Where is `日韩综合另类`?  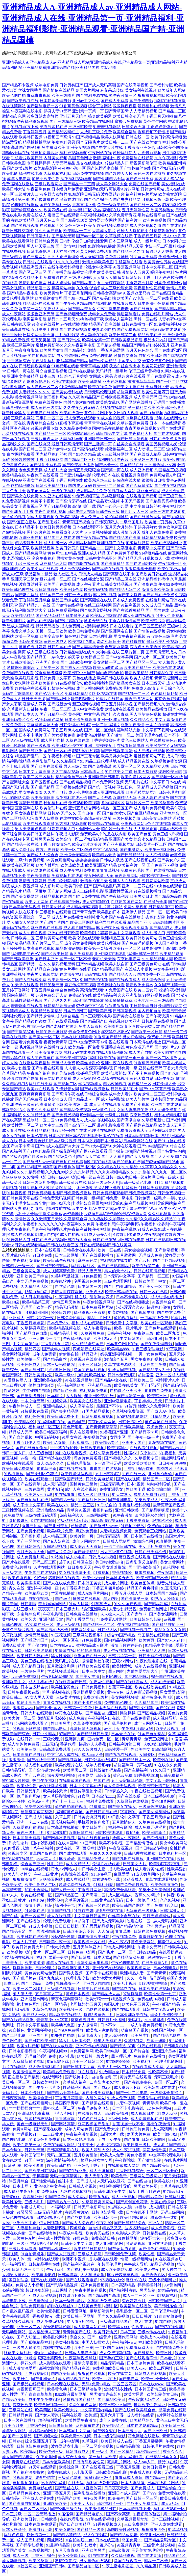 日韩综合另类 is located at coordinates (46, 241).